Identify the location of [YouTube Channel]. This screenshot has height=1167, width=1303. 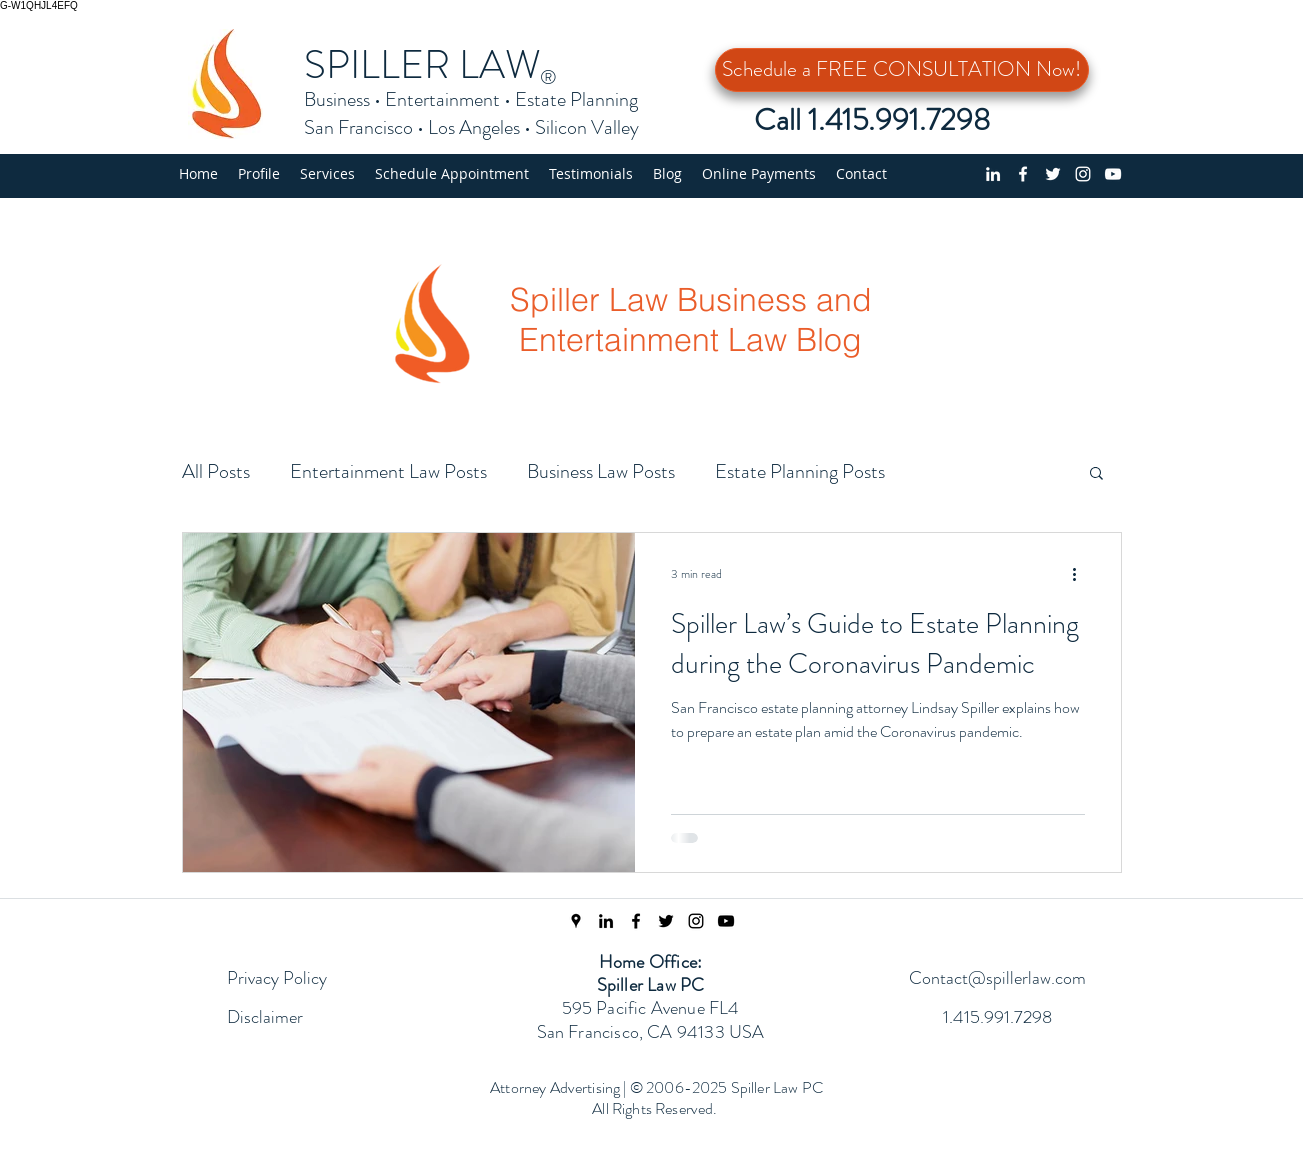
(1113, 174).